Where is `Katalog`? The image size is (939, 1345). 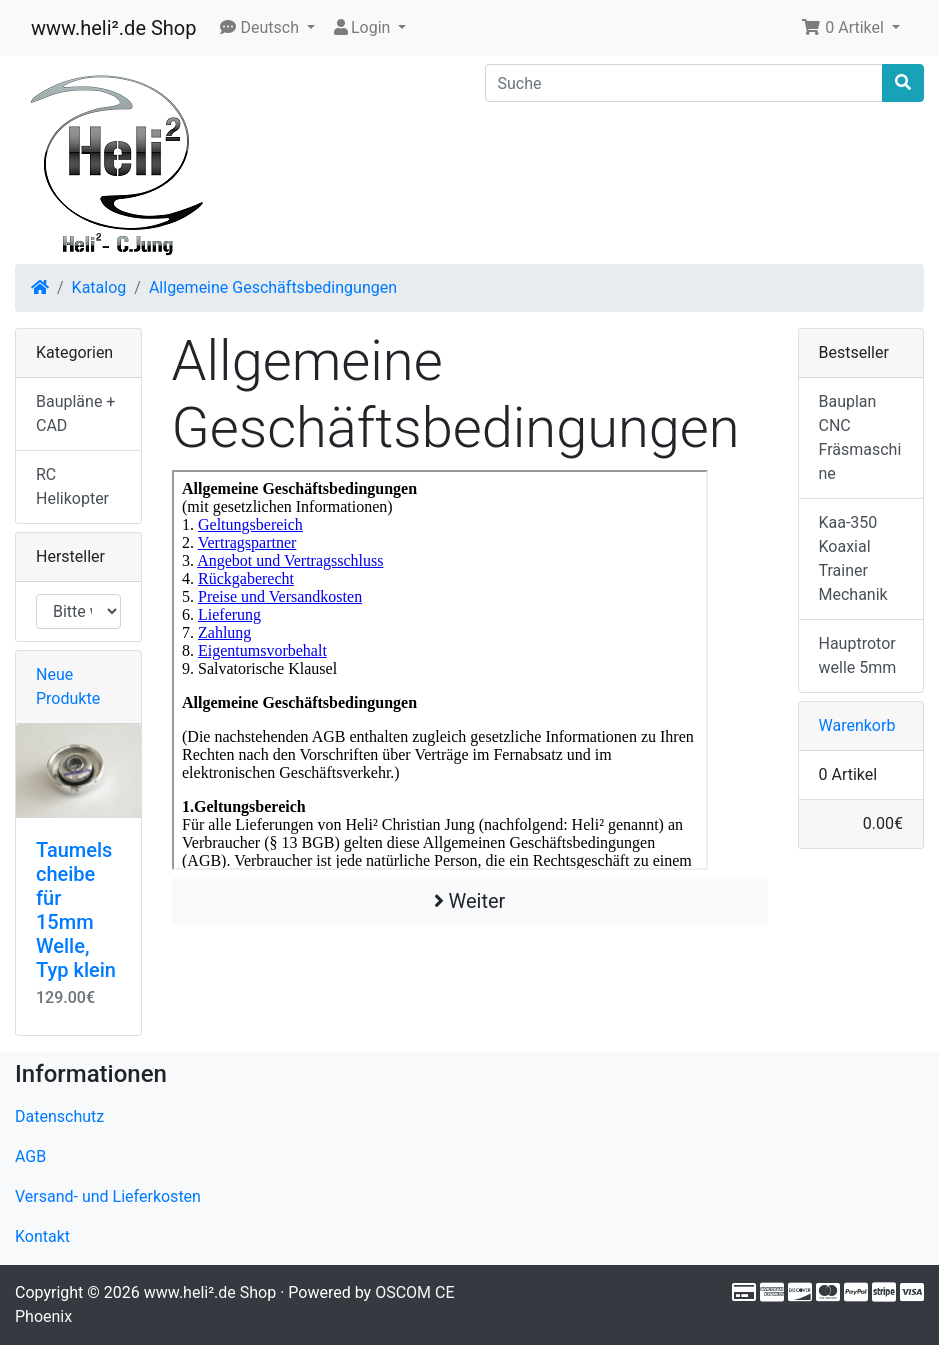
Katalog is located at coordinates (99, 287).